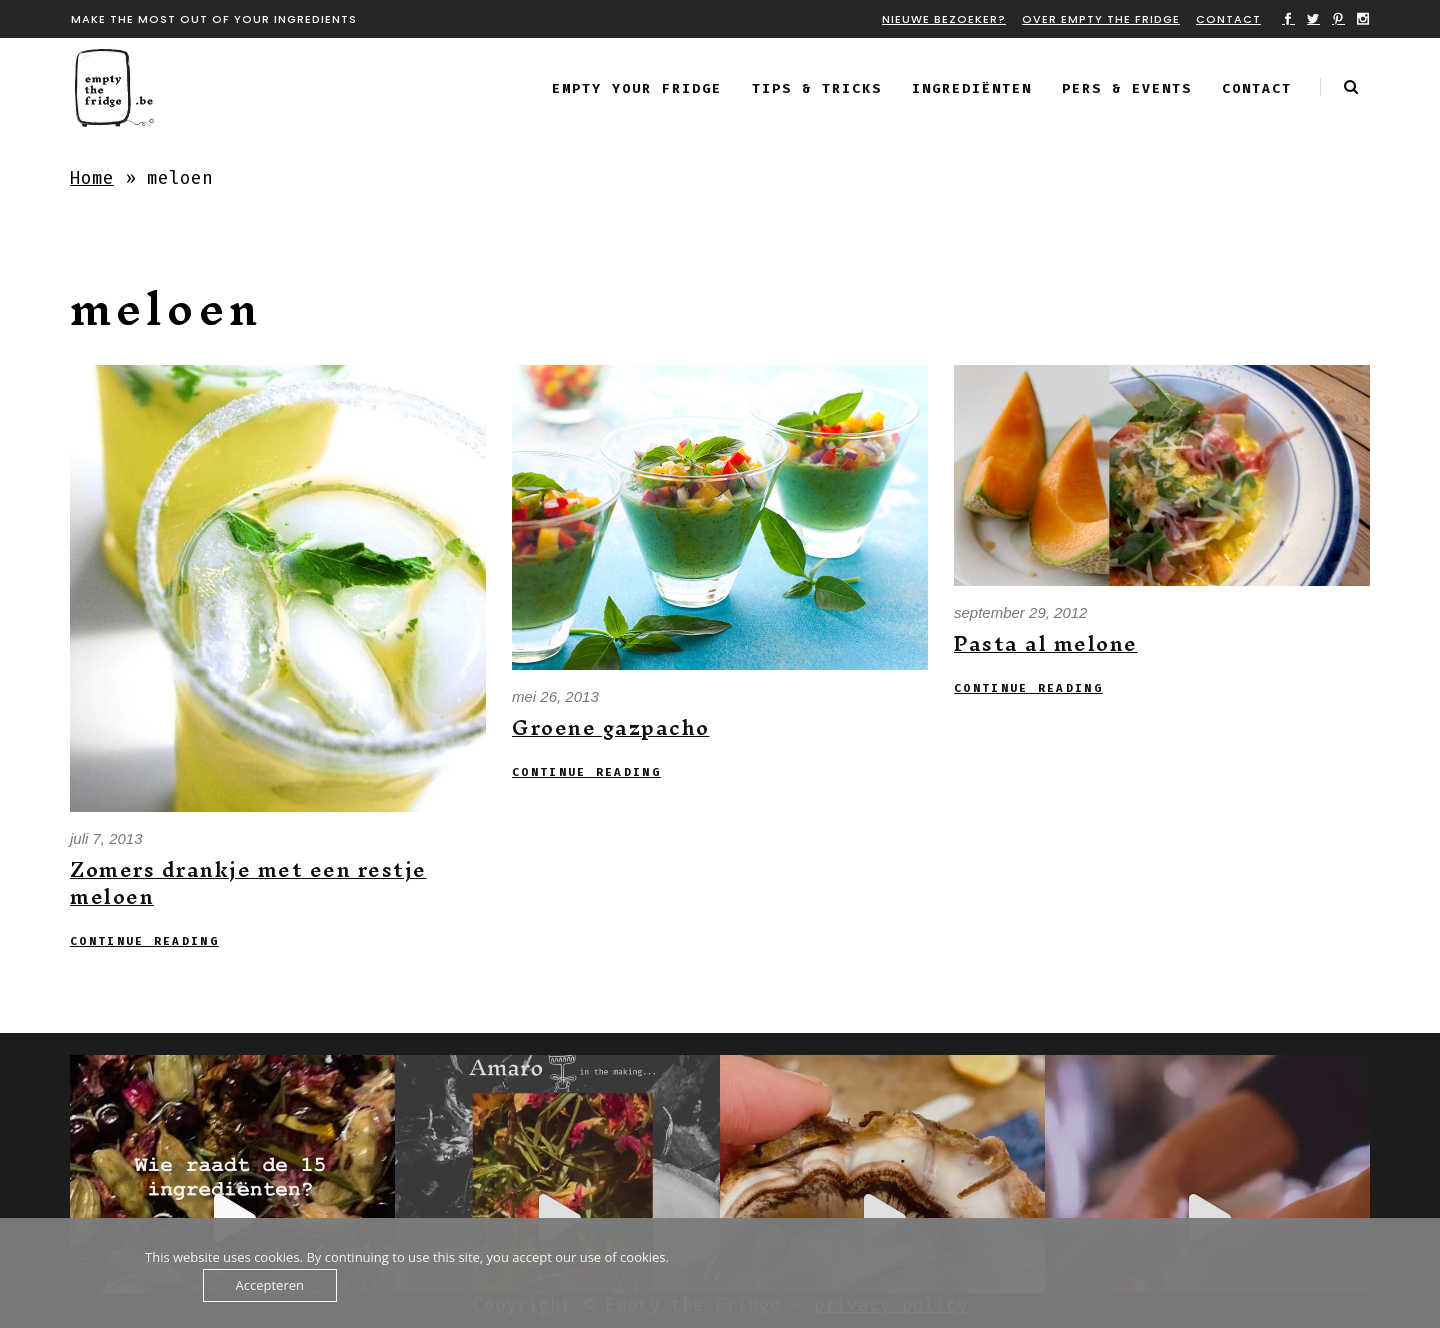  What do you see at coordinates (270, 1285) in the screenshot?
I see `Accepteren` at bounding box center [270, 1285].